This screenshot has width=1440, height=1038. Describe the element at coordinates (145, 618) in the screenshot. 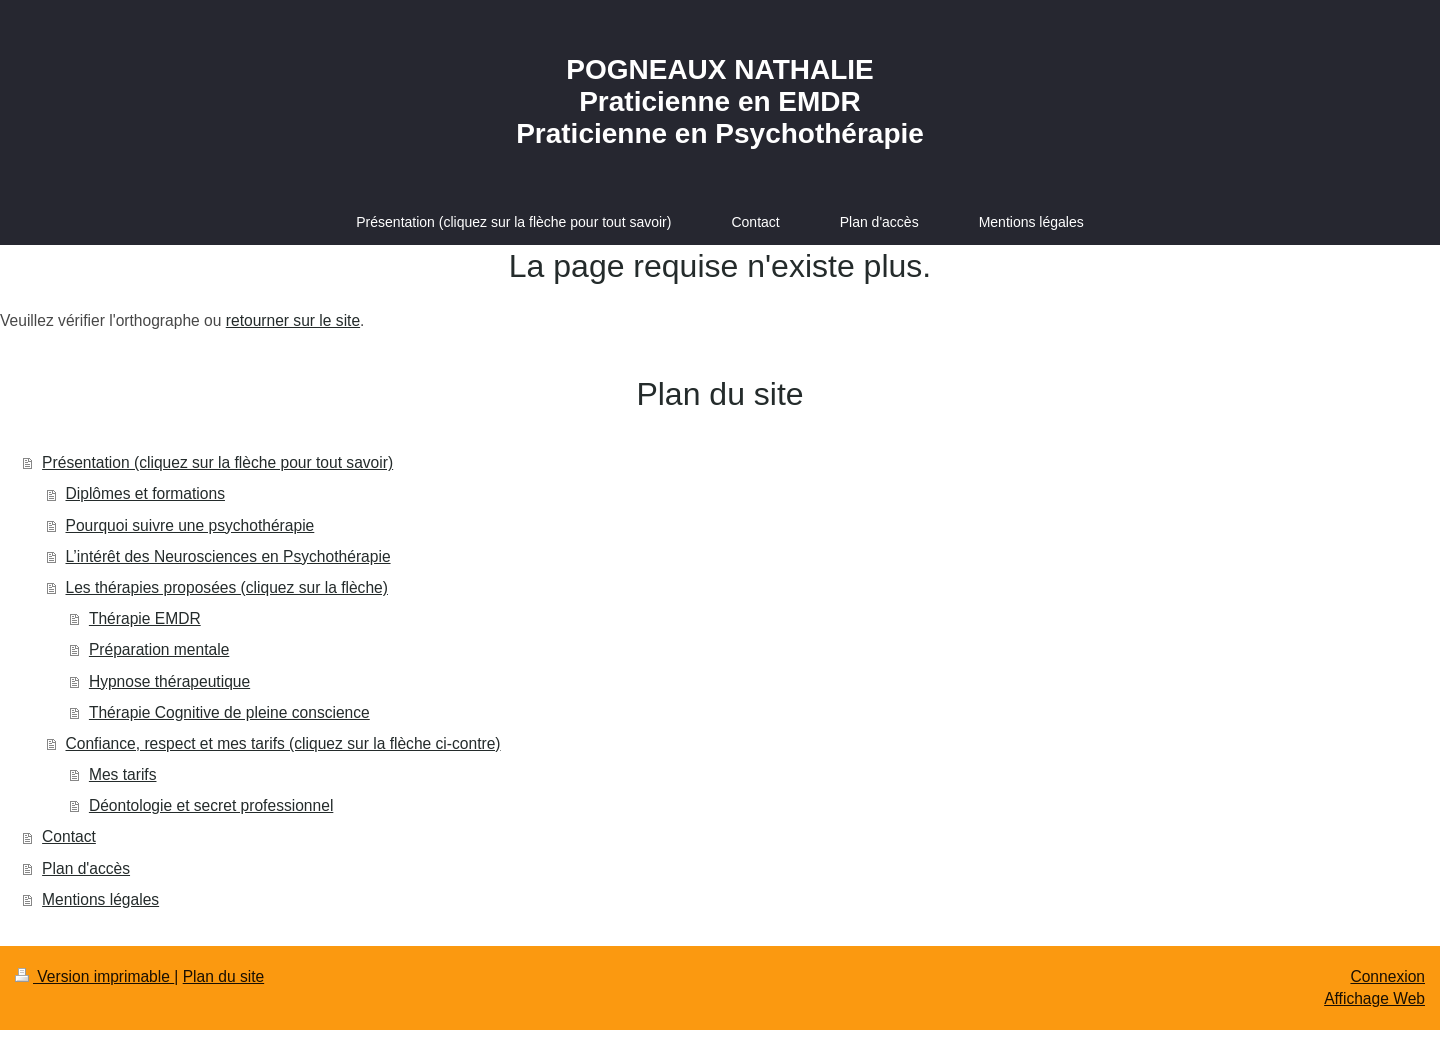

I see `Thérapie EMDR` at that location.